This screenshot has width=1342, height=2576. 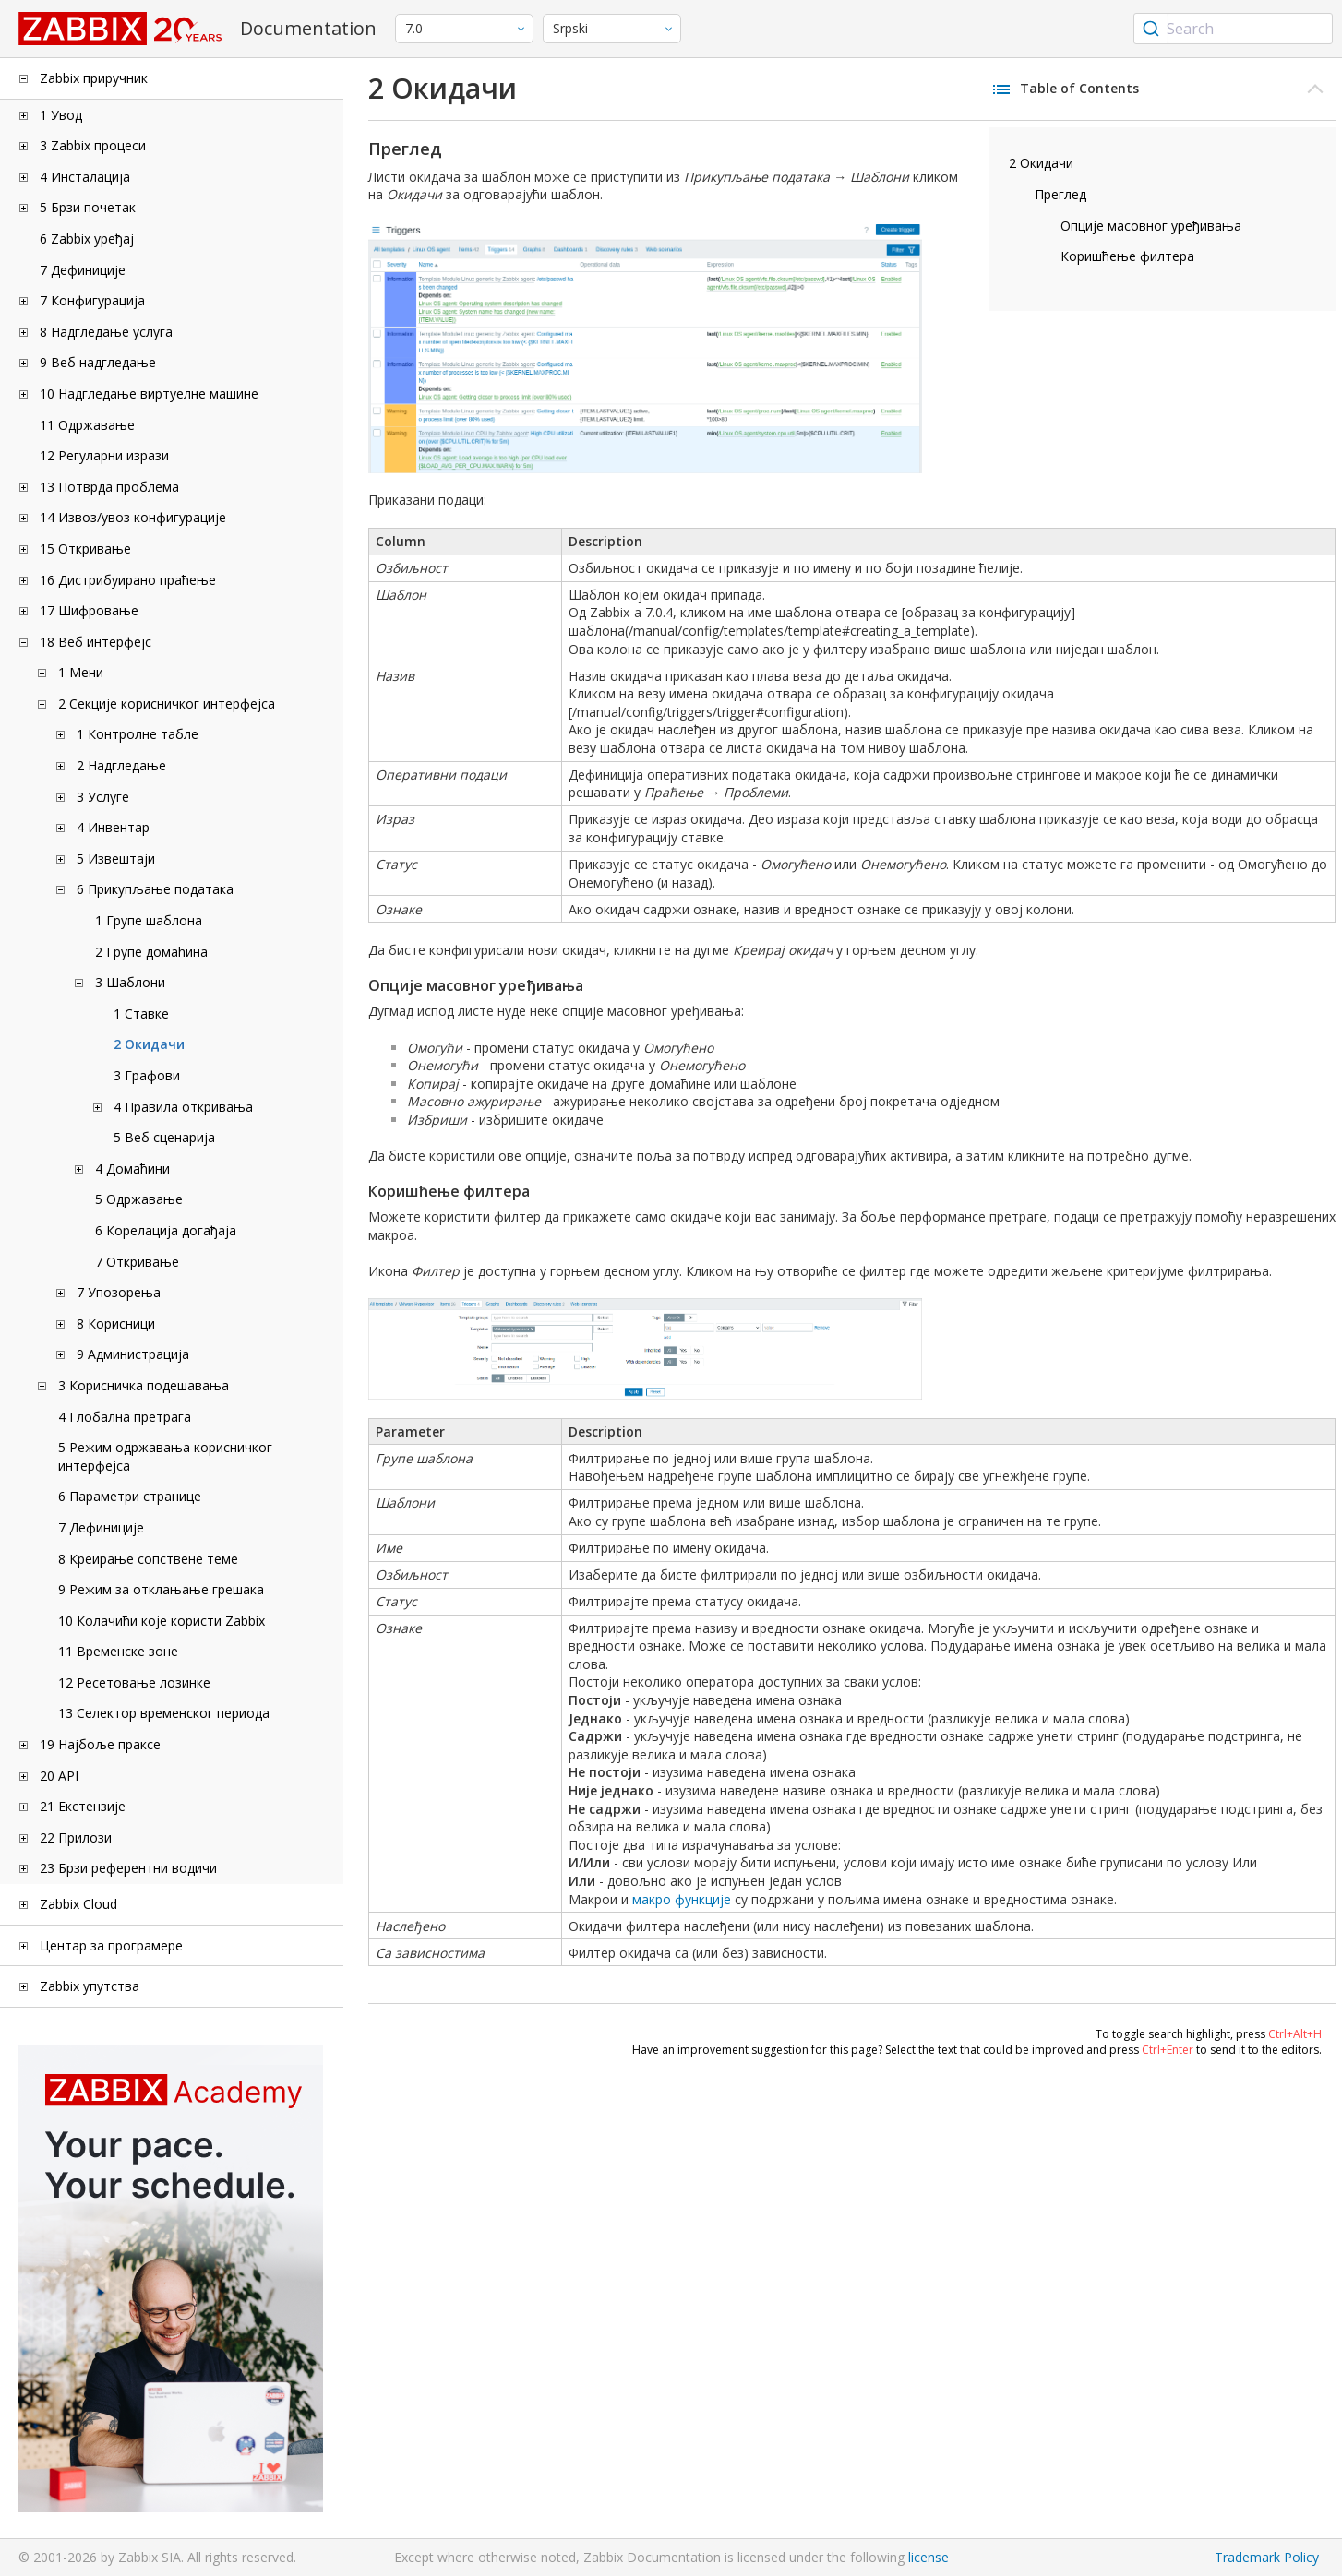 I want to click on 7 Упозорења, so click(x=119, y=1292).